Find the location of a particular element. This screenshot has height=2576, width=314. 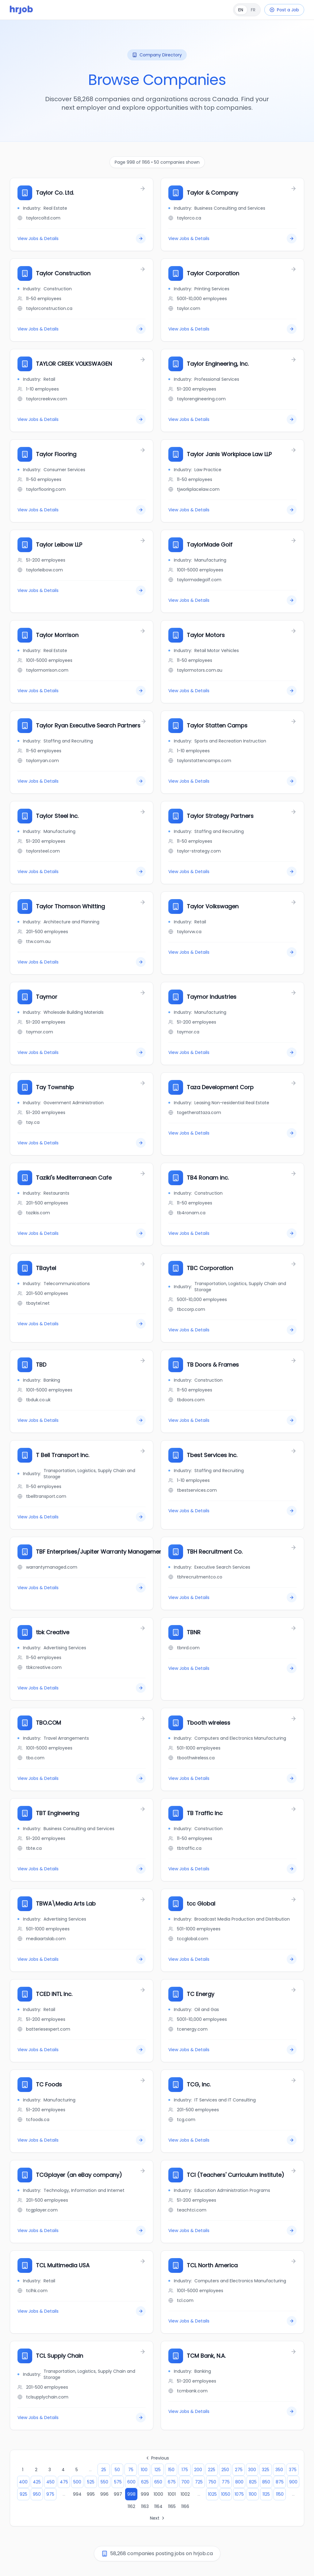

995 is located at coordinates (91, 2494).